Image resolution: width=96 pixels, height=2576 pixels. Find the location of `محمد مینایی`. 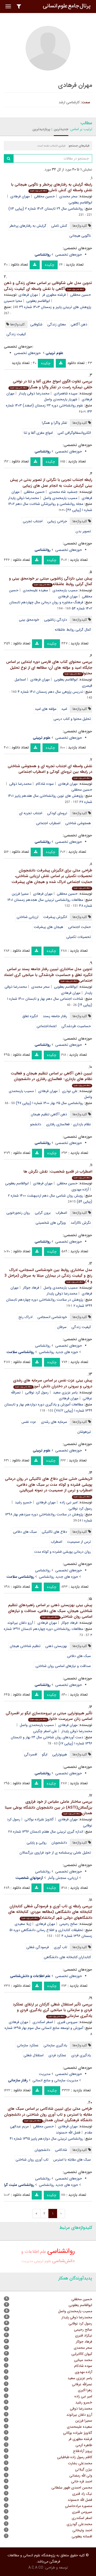

محمد مینایی is located at coordinates (83, 2360).